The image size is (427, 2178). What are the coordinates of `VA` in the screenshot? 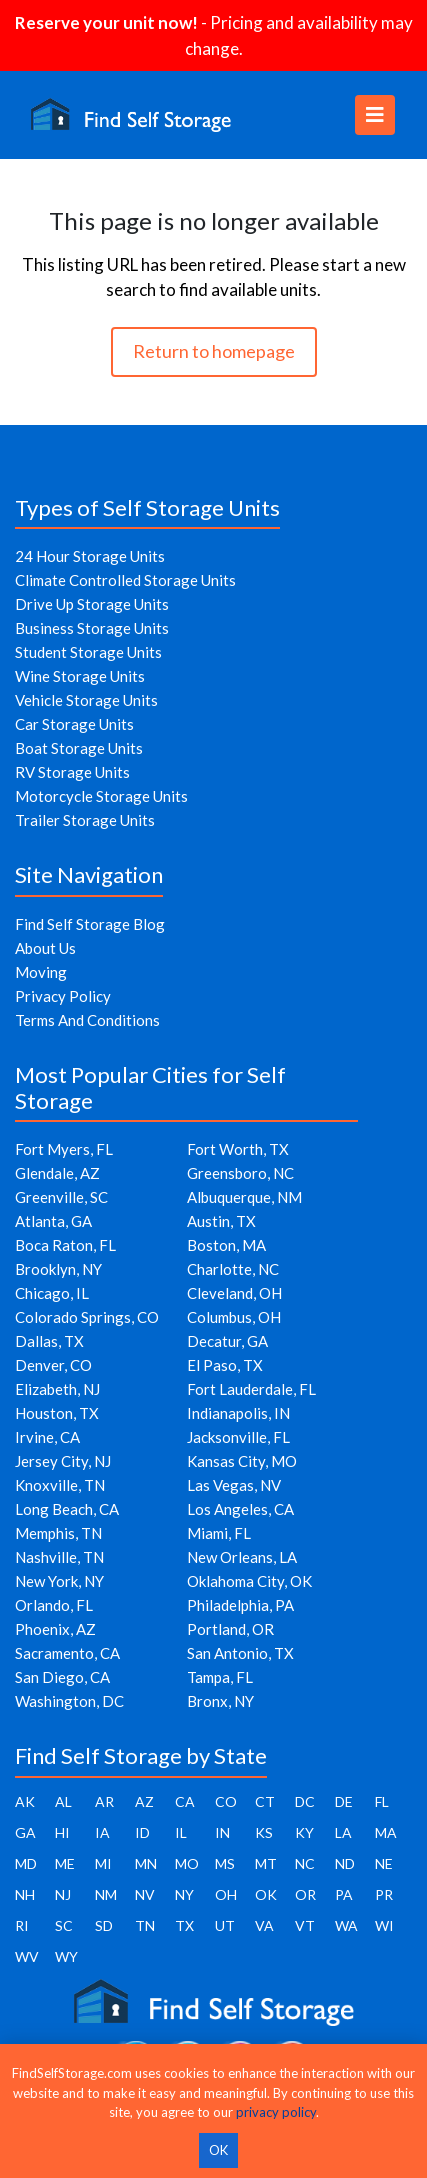 It's located at (264, 1925).